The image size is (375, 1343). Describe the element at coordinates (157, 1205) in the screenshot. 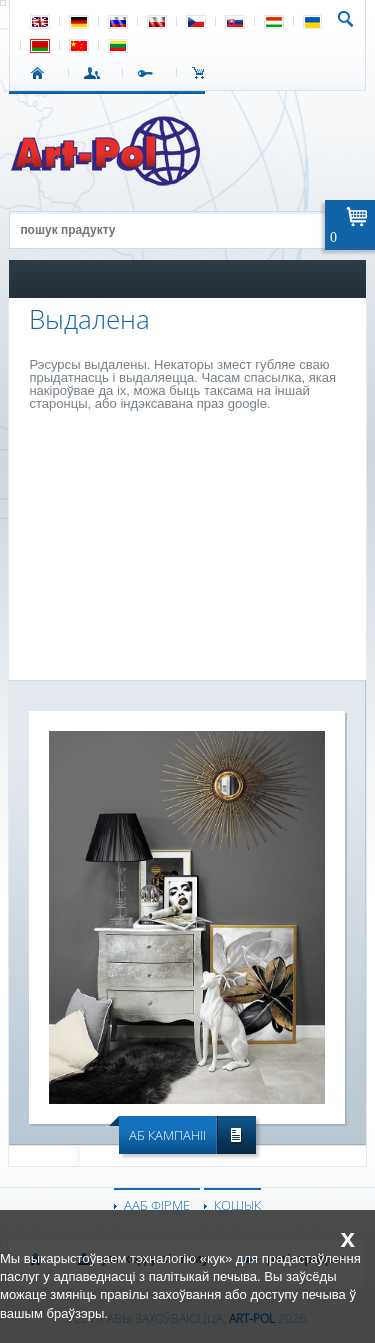

I see `ААБ ФІРМЕ` at that location.